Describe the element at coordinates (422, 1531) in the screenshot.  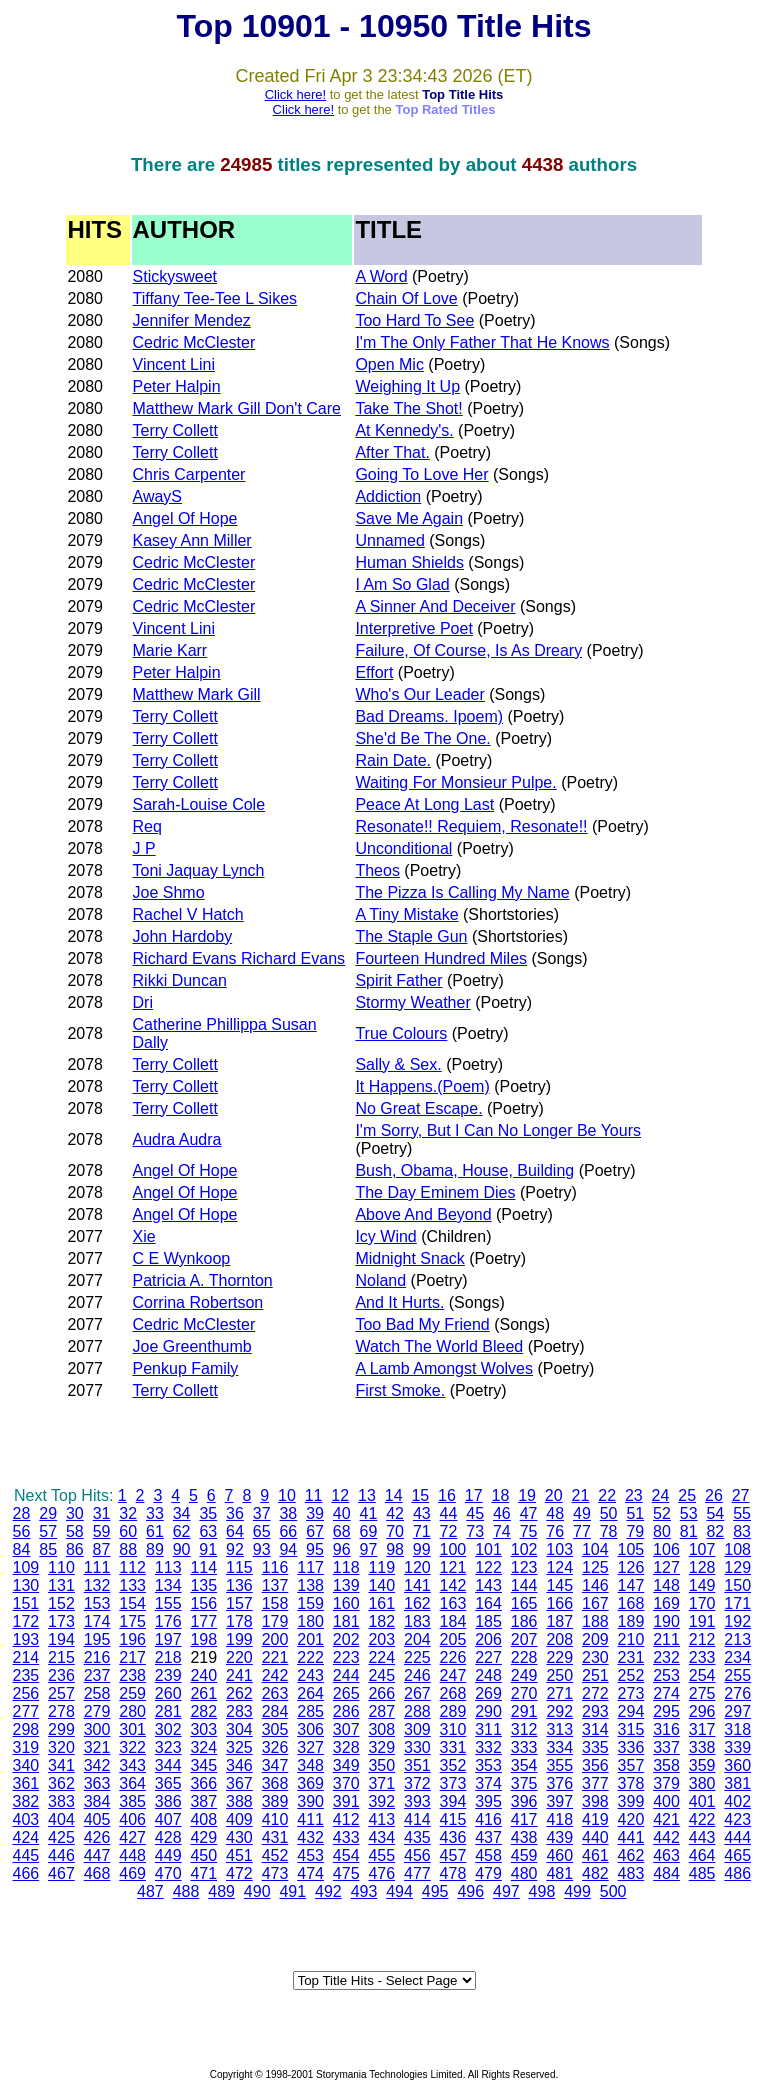
I see `71` at that location.